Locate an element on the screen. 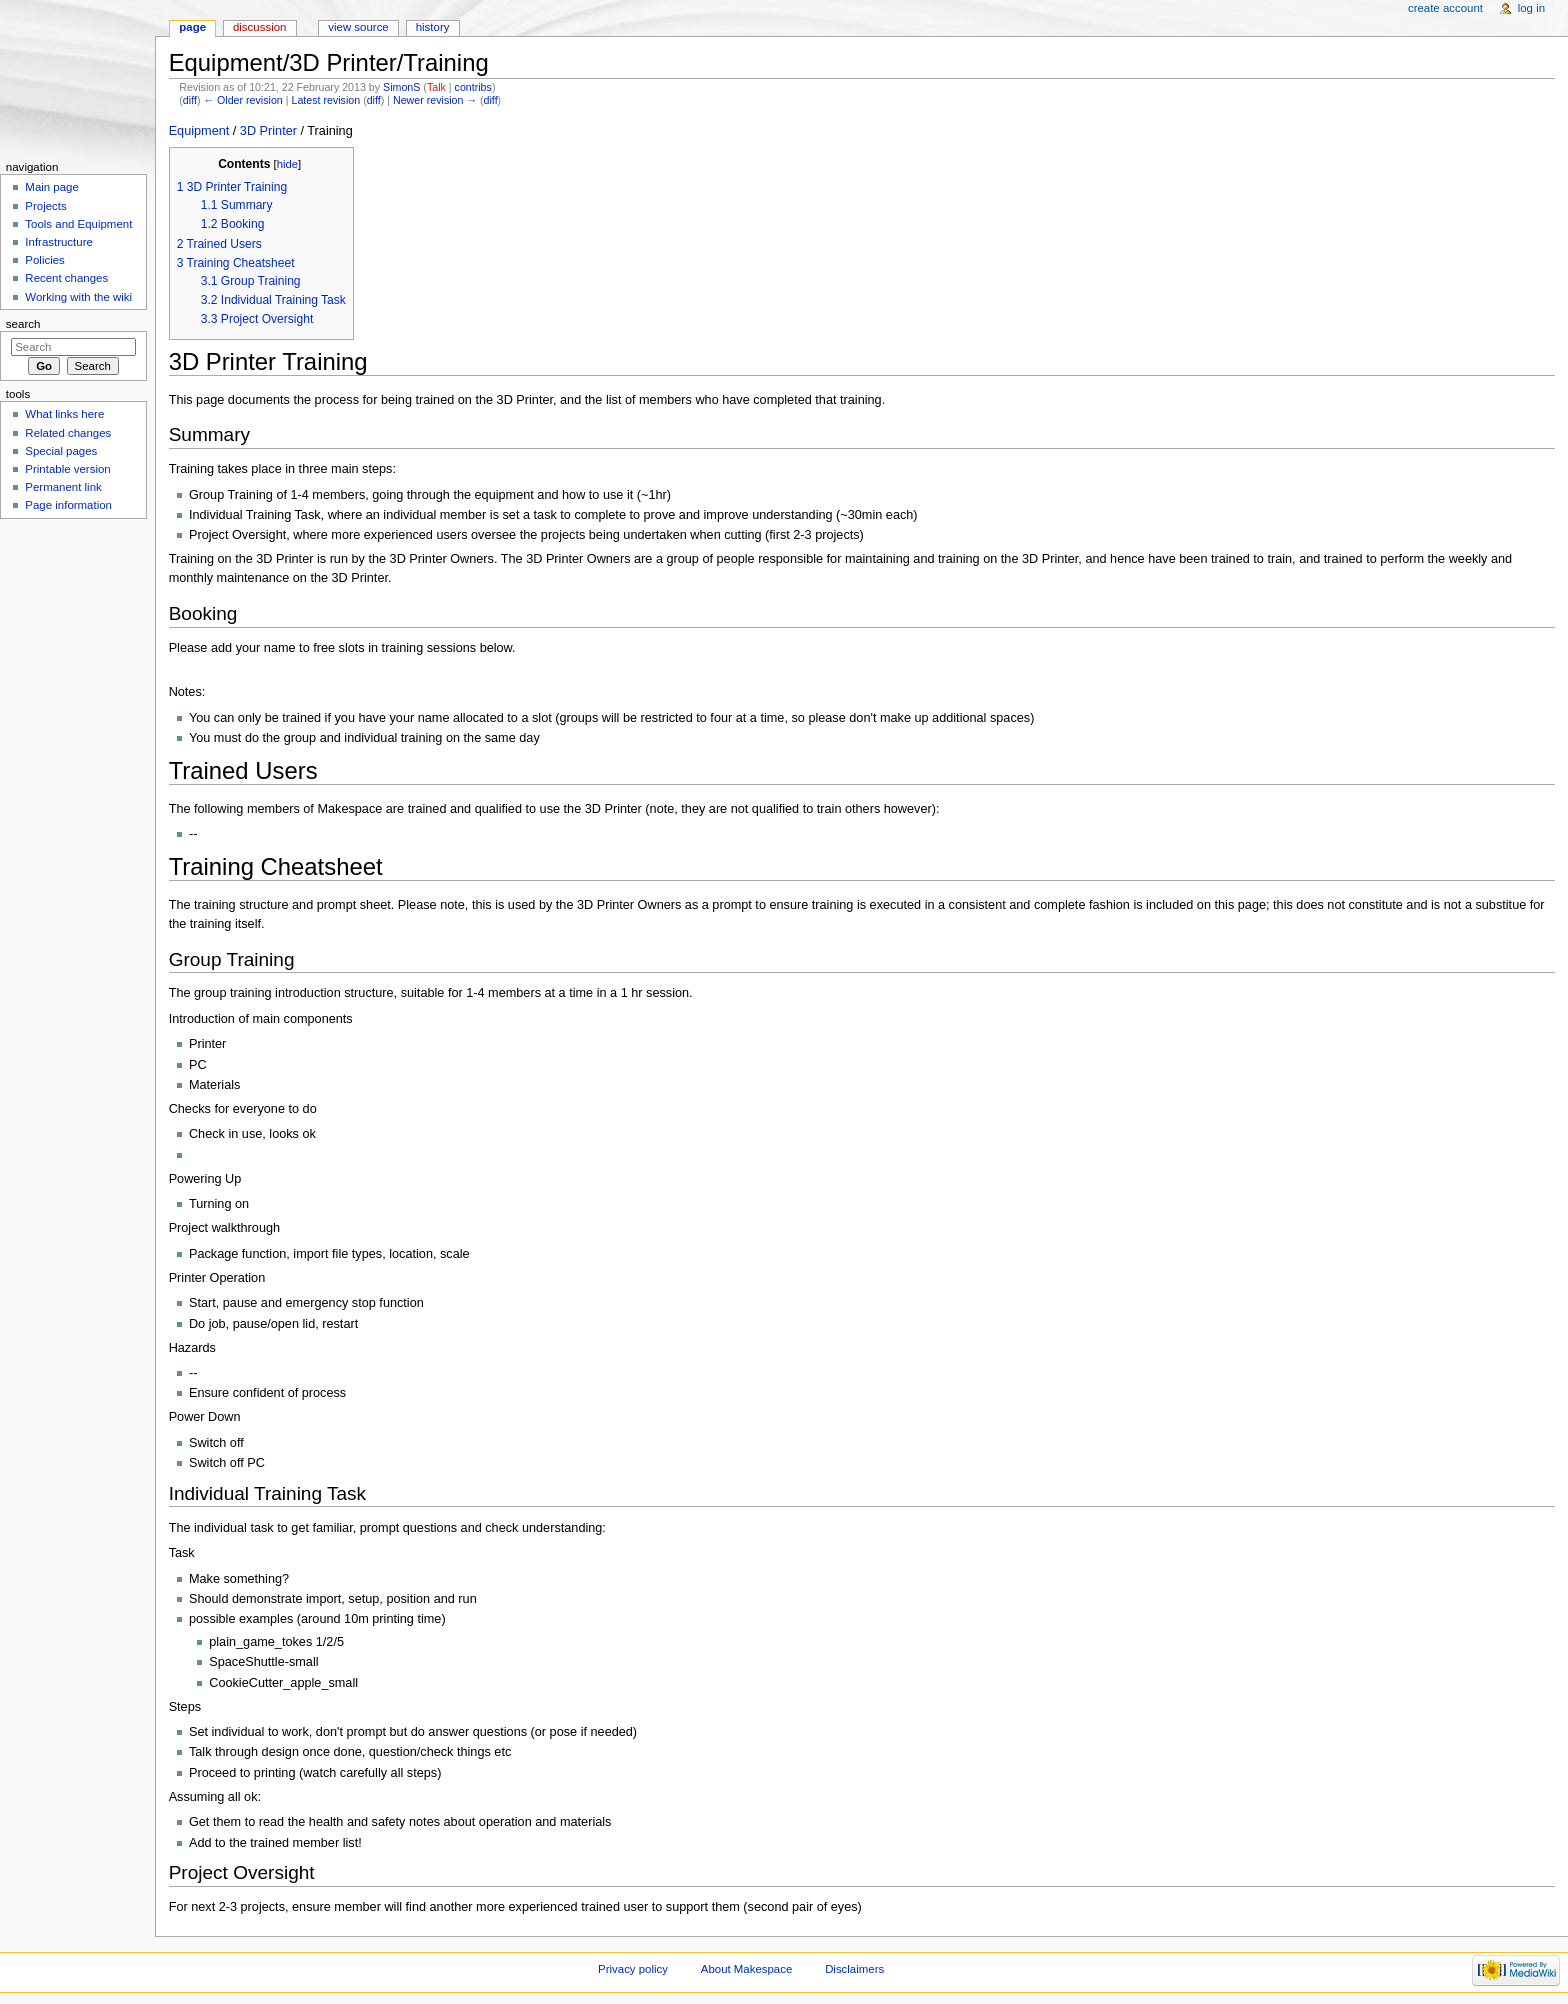 This screenshot has height=2004, width=1568. Create account is located at coordinates (1445, 8).